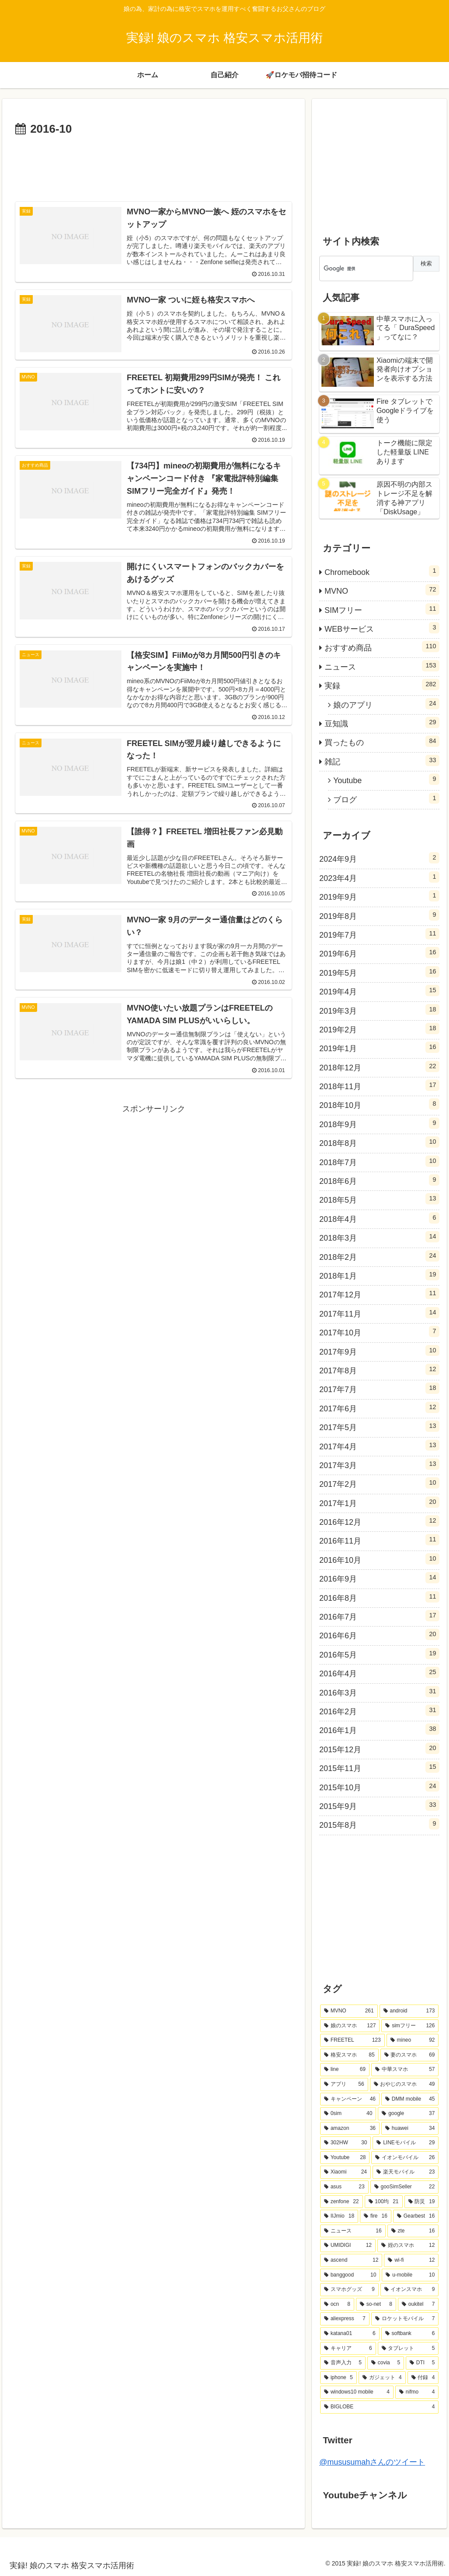 This screenshot has width=449, height=2576. I want to click on @mususumahさんのツイート, so click(372, 2462).